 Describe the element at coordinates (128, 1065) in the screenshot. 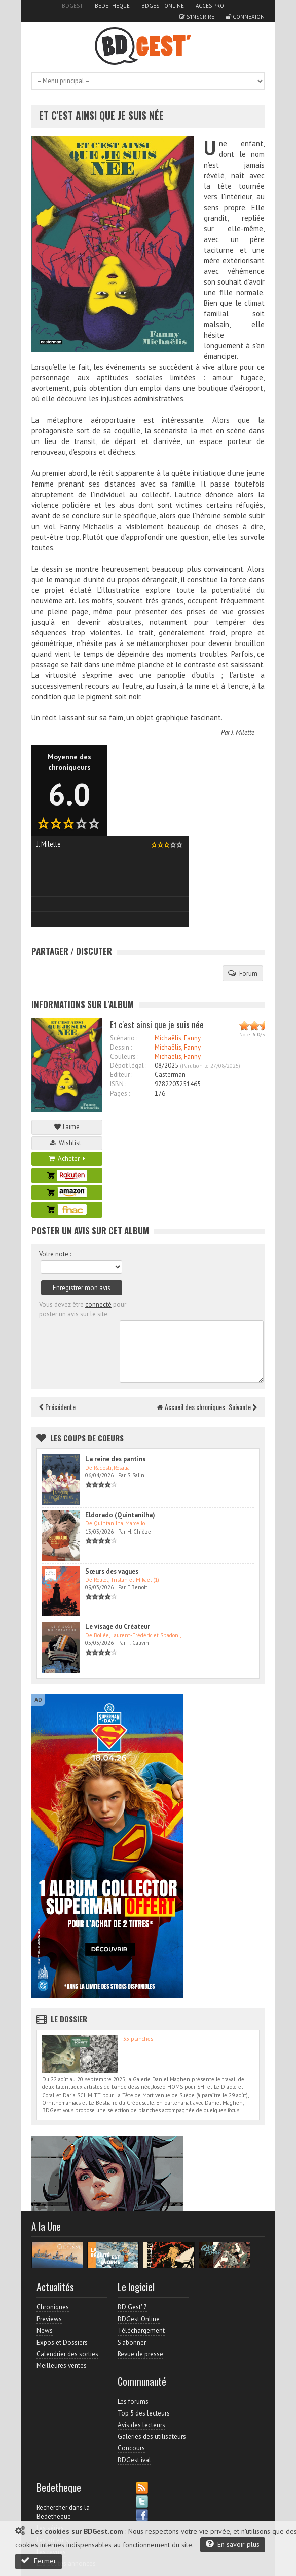

I see `Dépot légal :` at that location.